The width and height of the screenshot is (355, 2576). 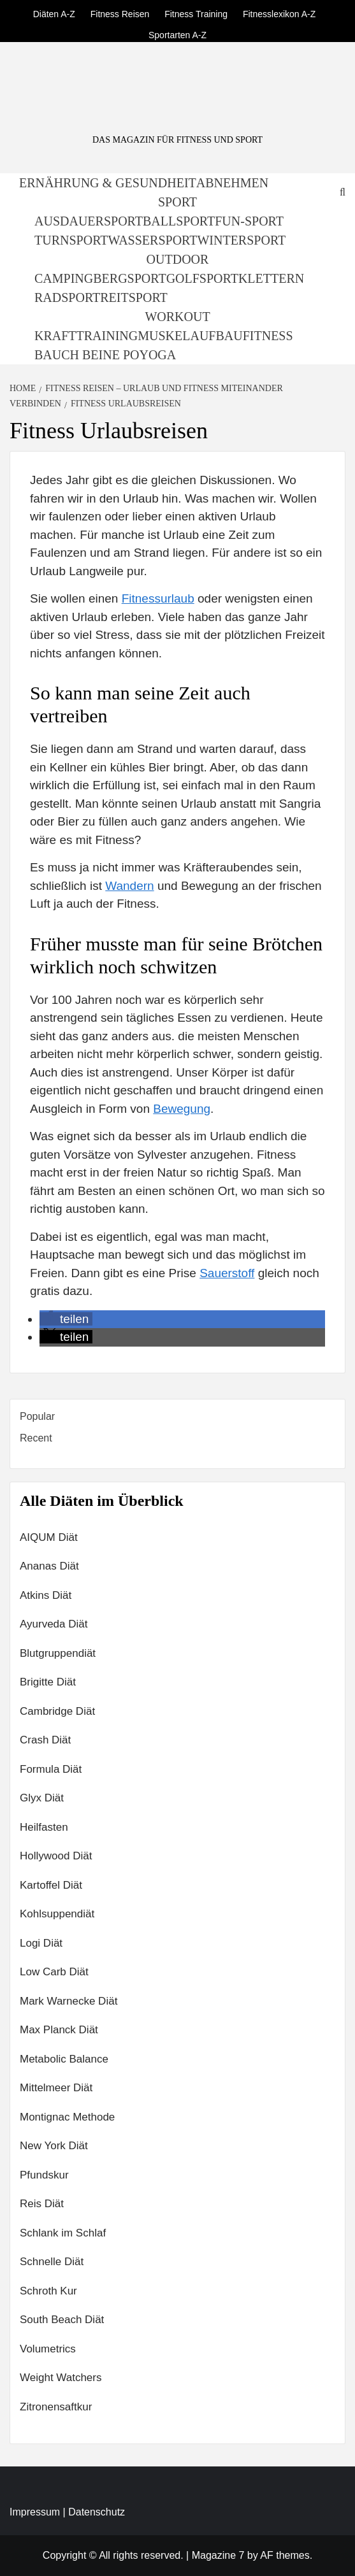 I want to click on Ayurveda Diät, so click(x=53, y=1624).